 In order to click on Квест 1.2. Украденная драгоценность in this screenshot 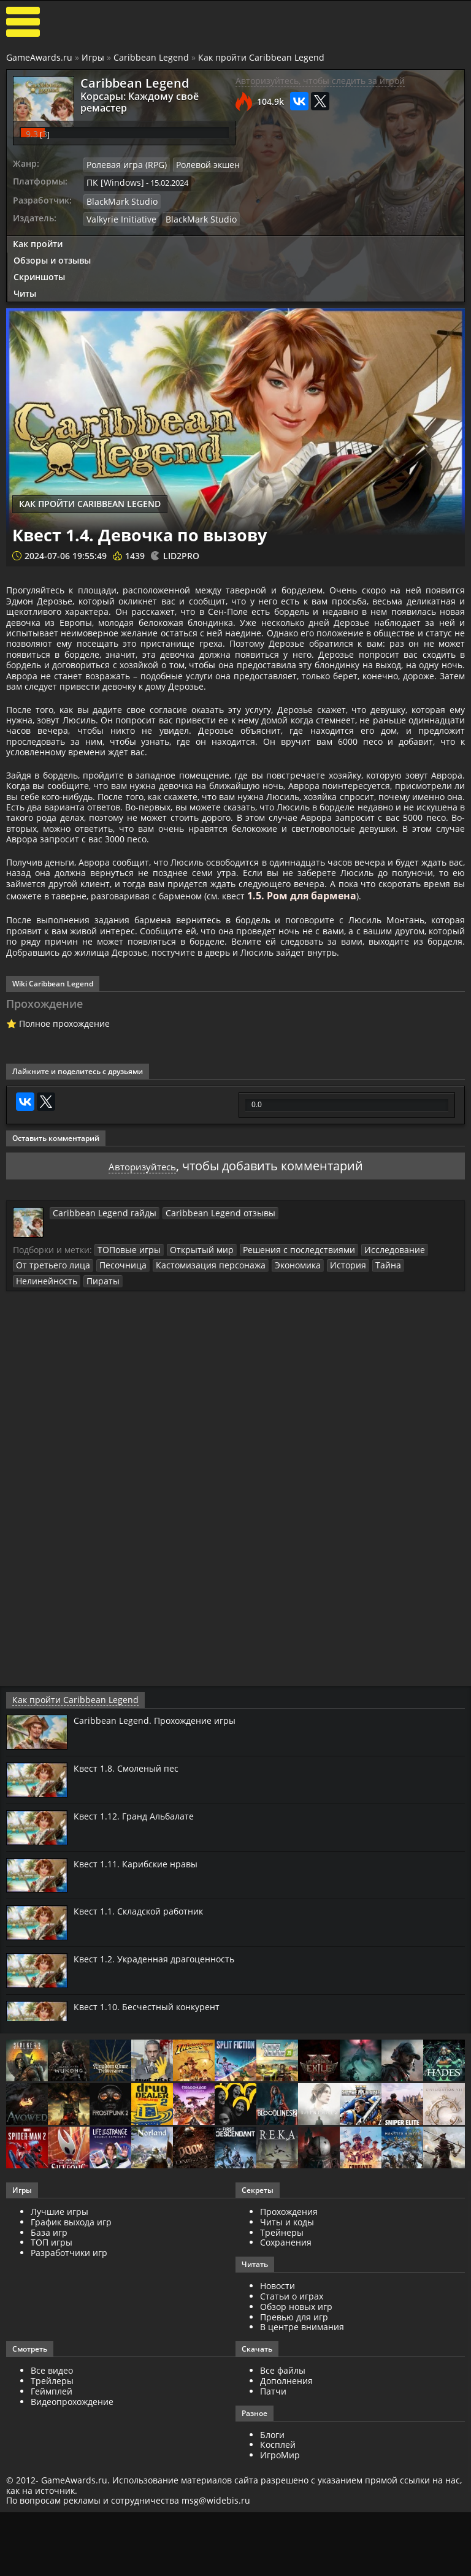, I will do `click(162, 2055)`.